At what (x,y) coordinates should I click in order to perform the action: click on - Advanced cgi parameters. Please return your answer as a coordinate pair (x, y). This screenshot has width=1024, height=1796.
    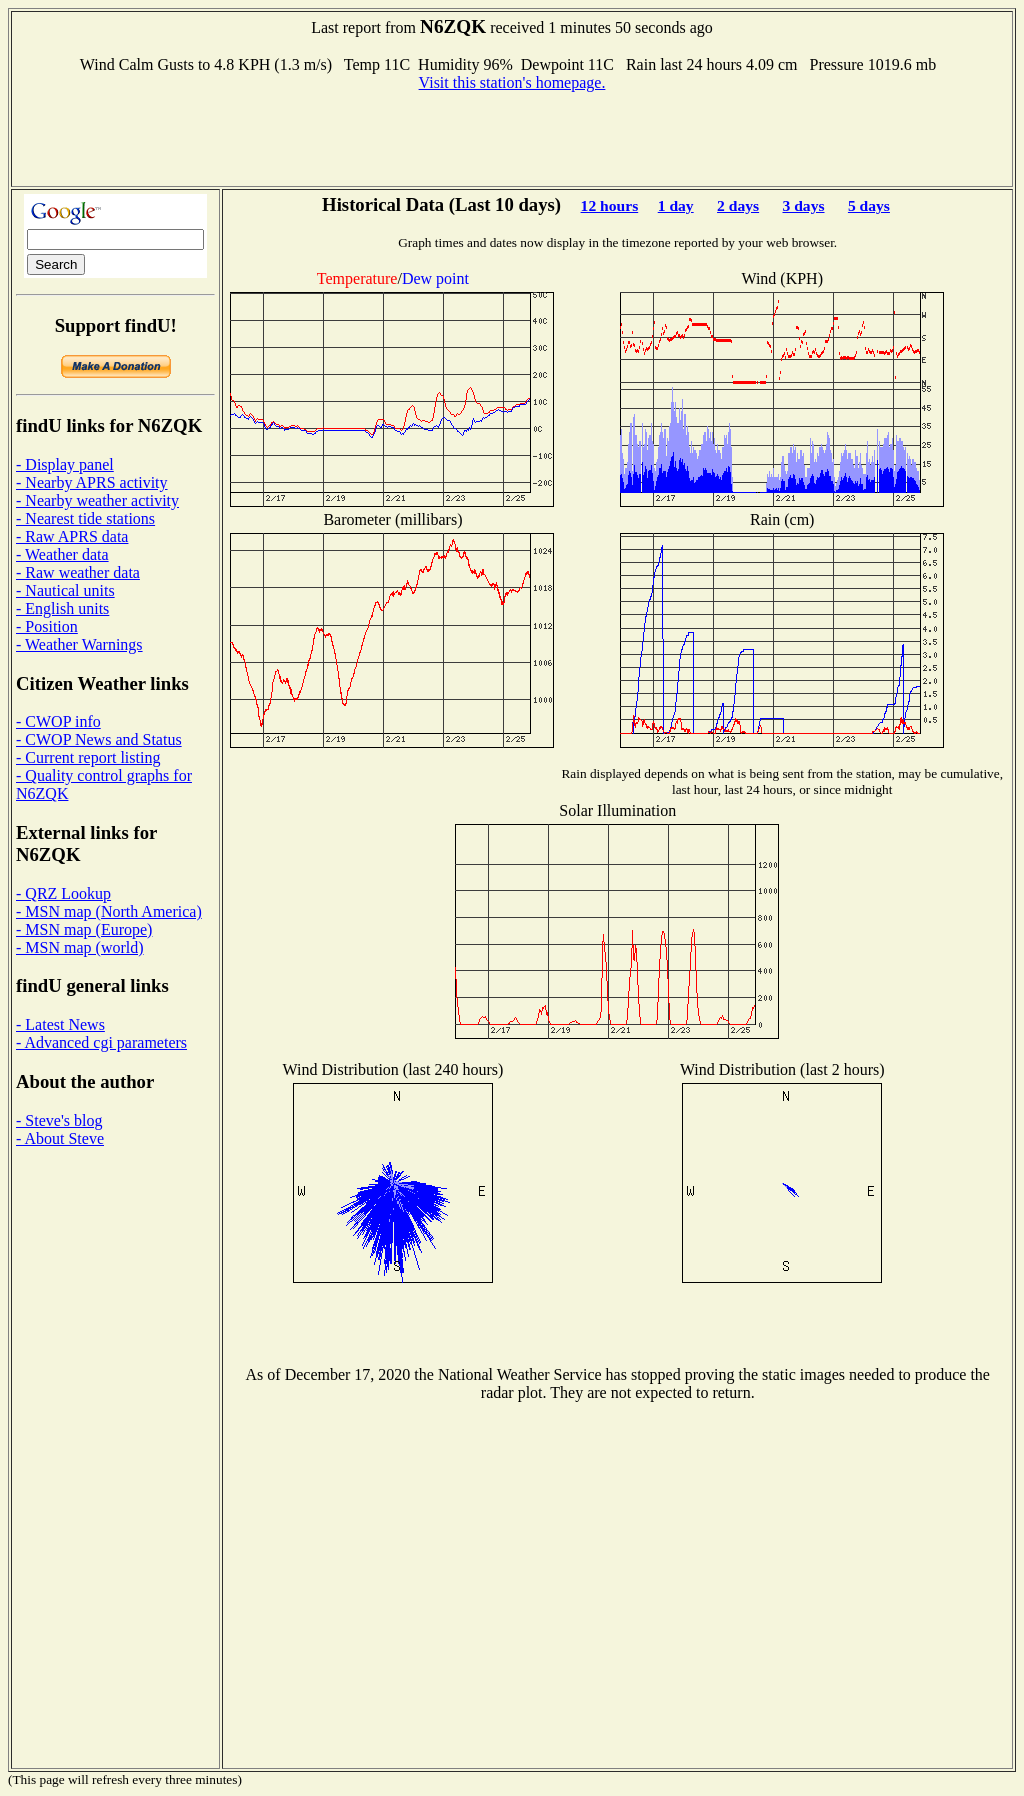
    Looking at the image, I should click on (101, 1042).